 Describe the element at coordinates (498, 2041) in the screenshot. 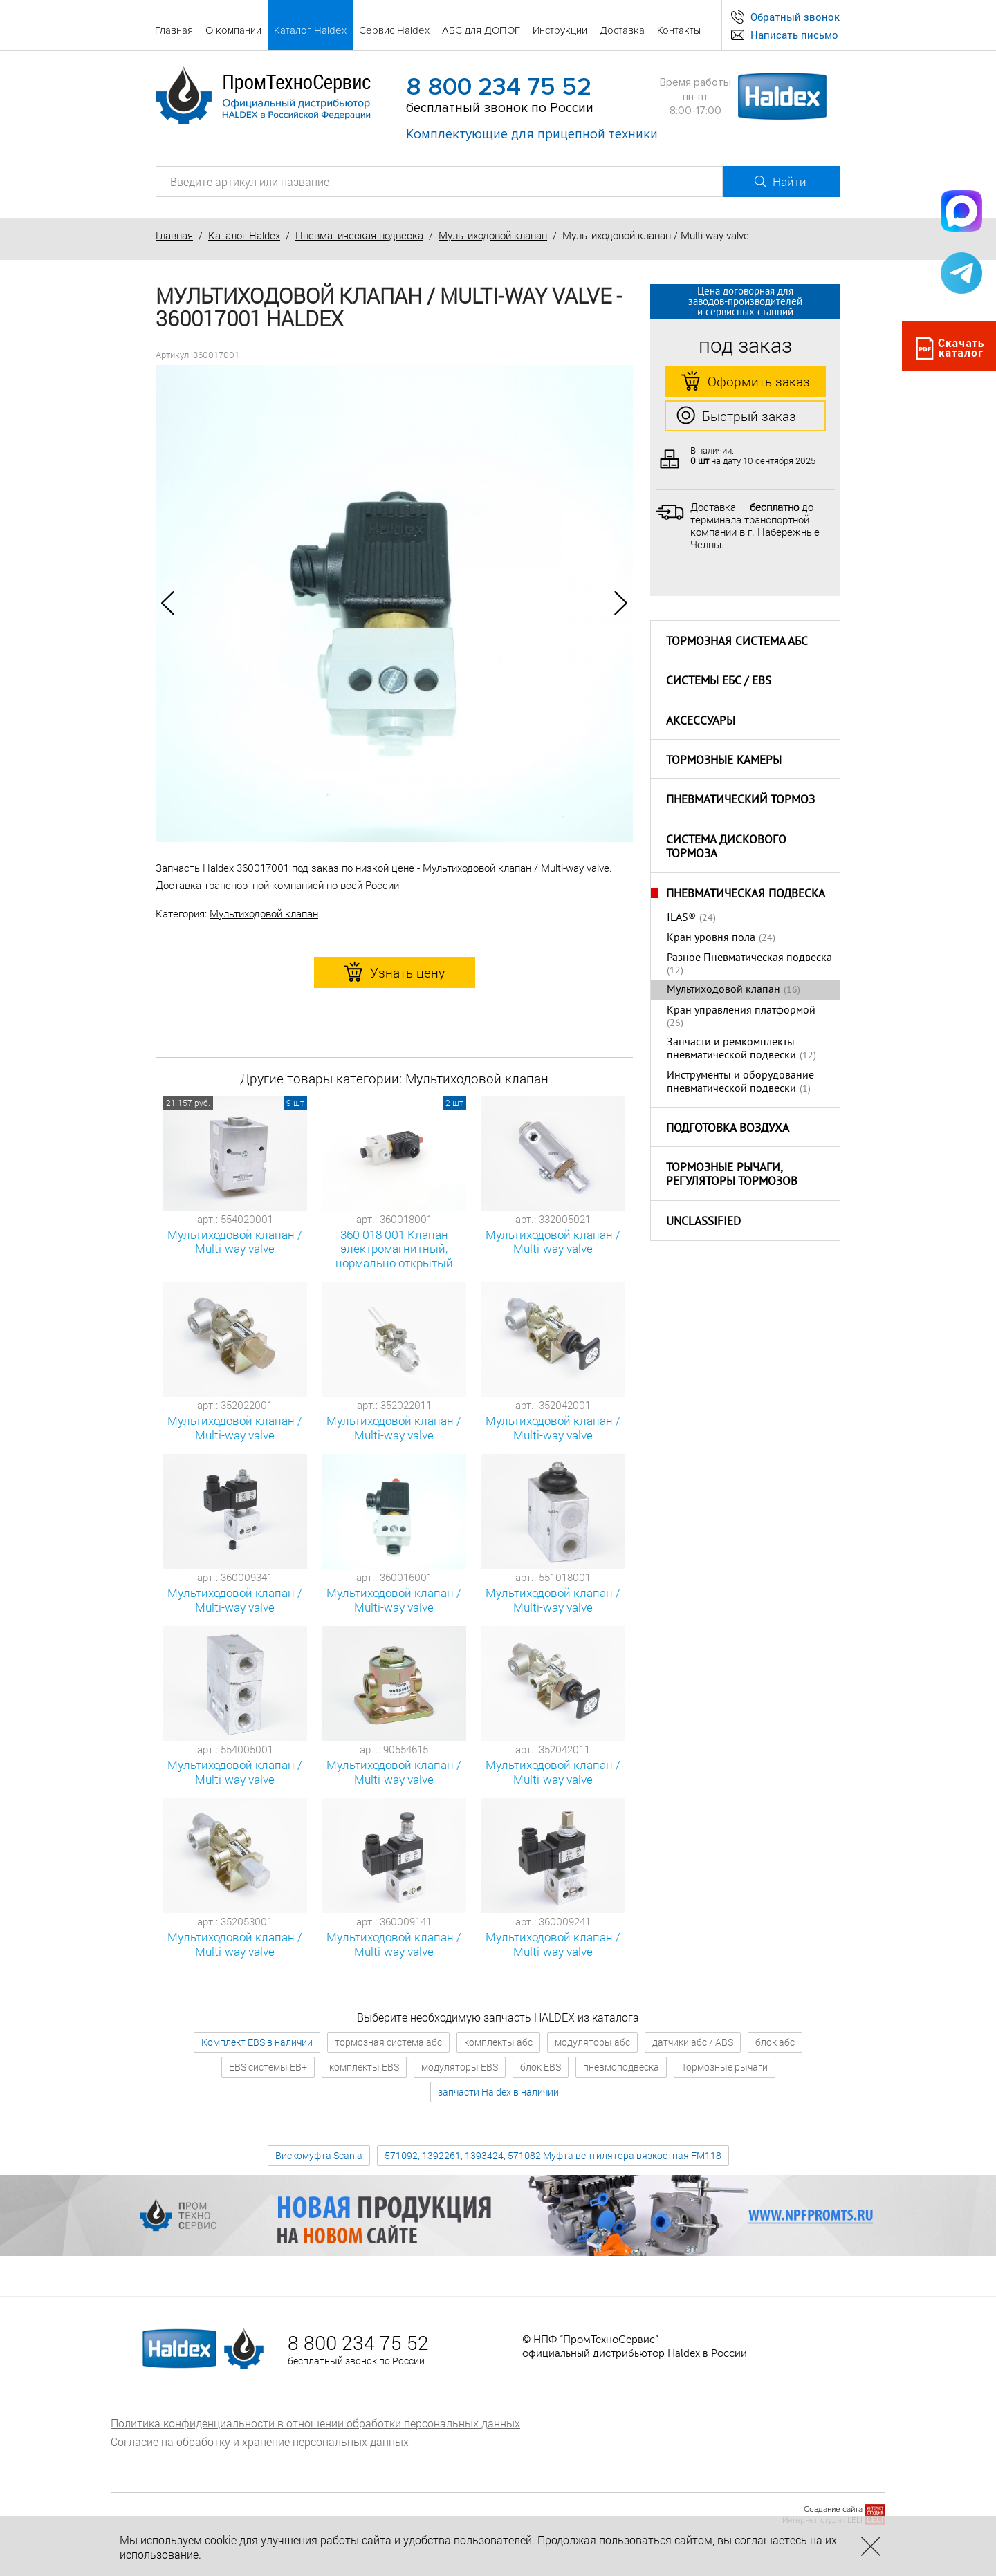

I see `комплекты абс` at that location.